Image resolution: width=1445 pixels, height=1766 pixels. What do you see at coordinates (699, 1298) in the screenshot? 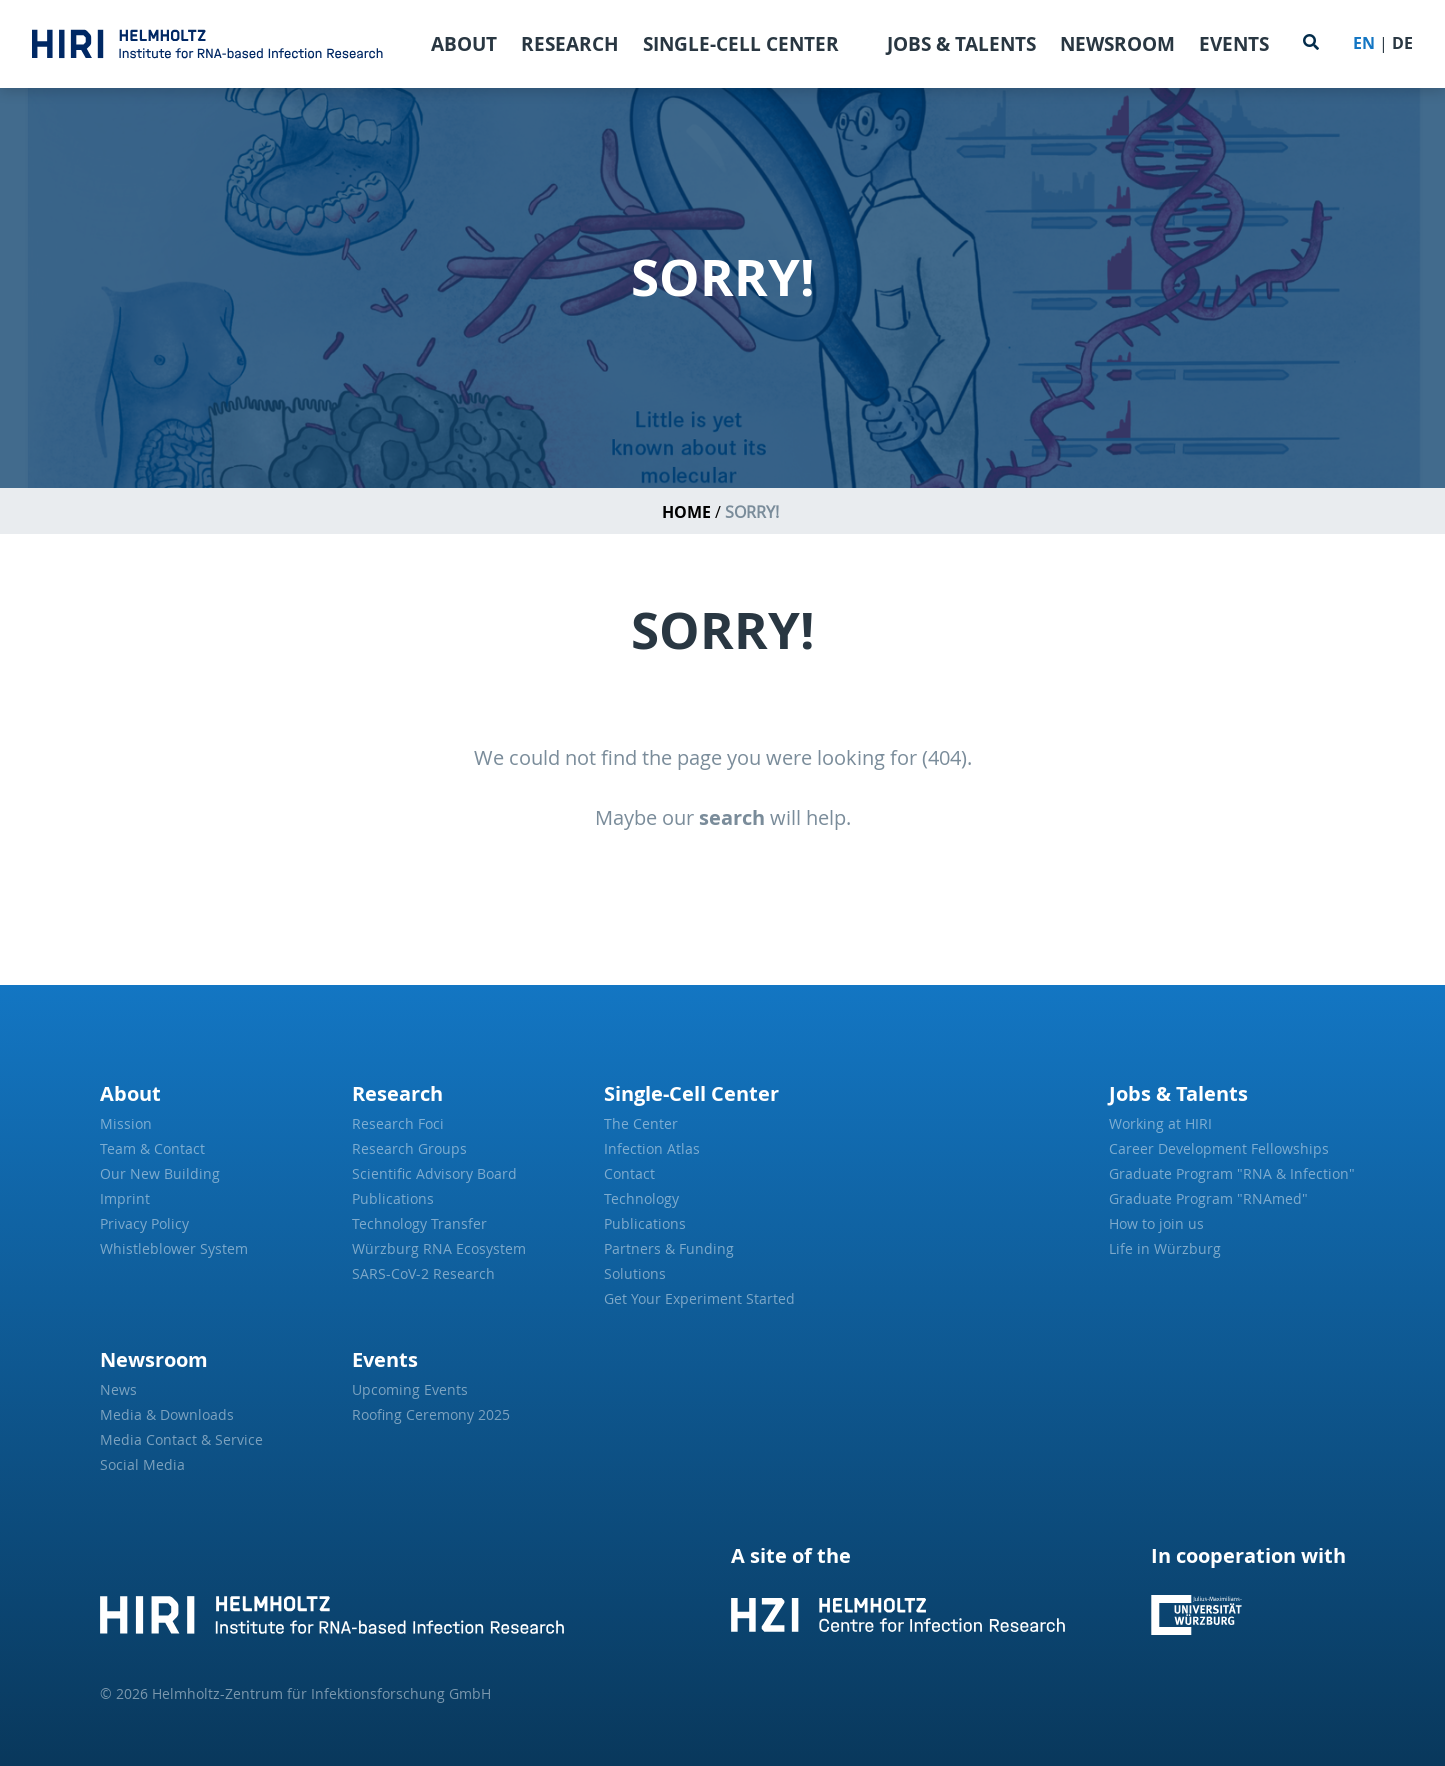
I see `Get Your Experiment Started` at bounding box center [699, 1298].